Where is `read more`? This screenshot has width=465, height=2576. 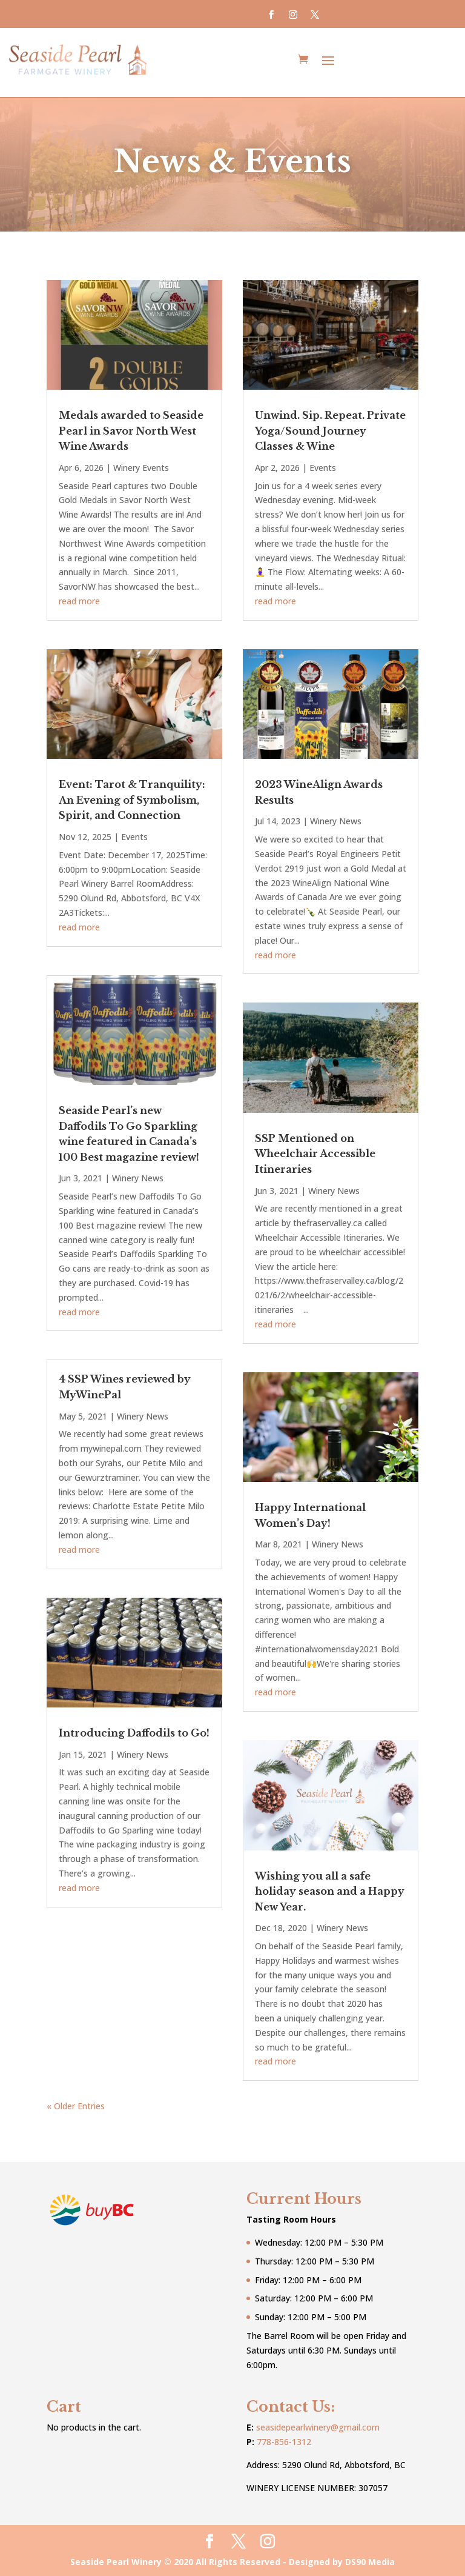 read more is located at coordinates (79, 599).